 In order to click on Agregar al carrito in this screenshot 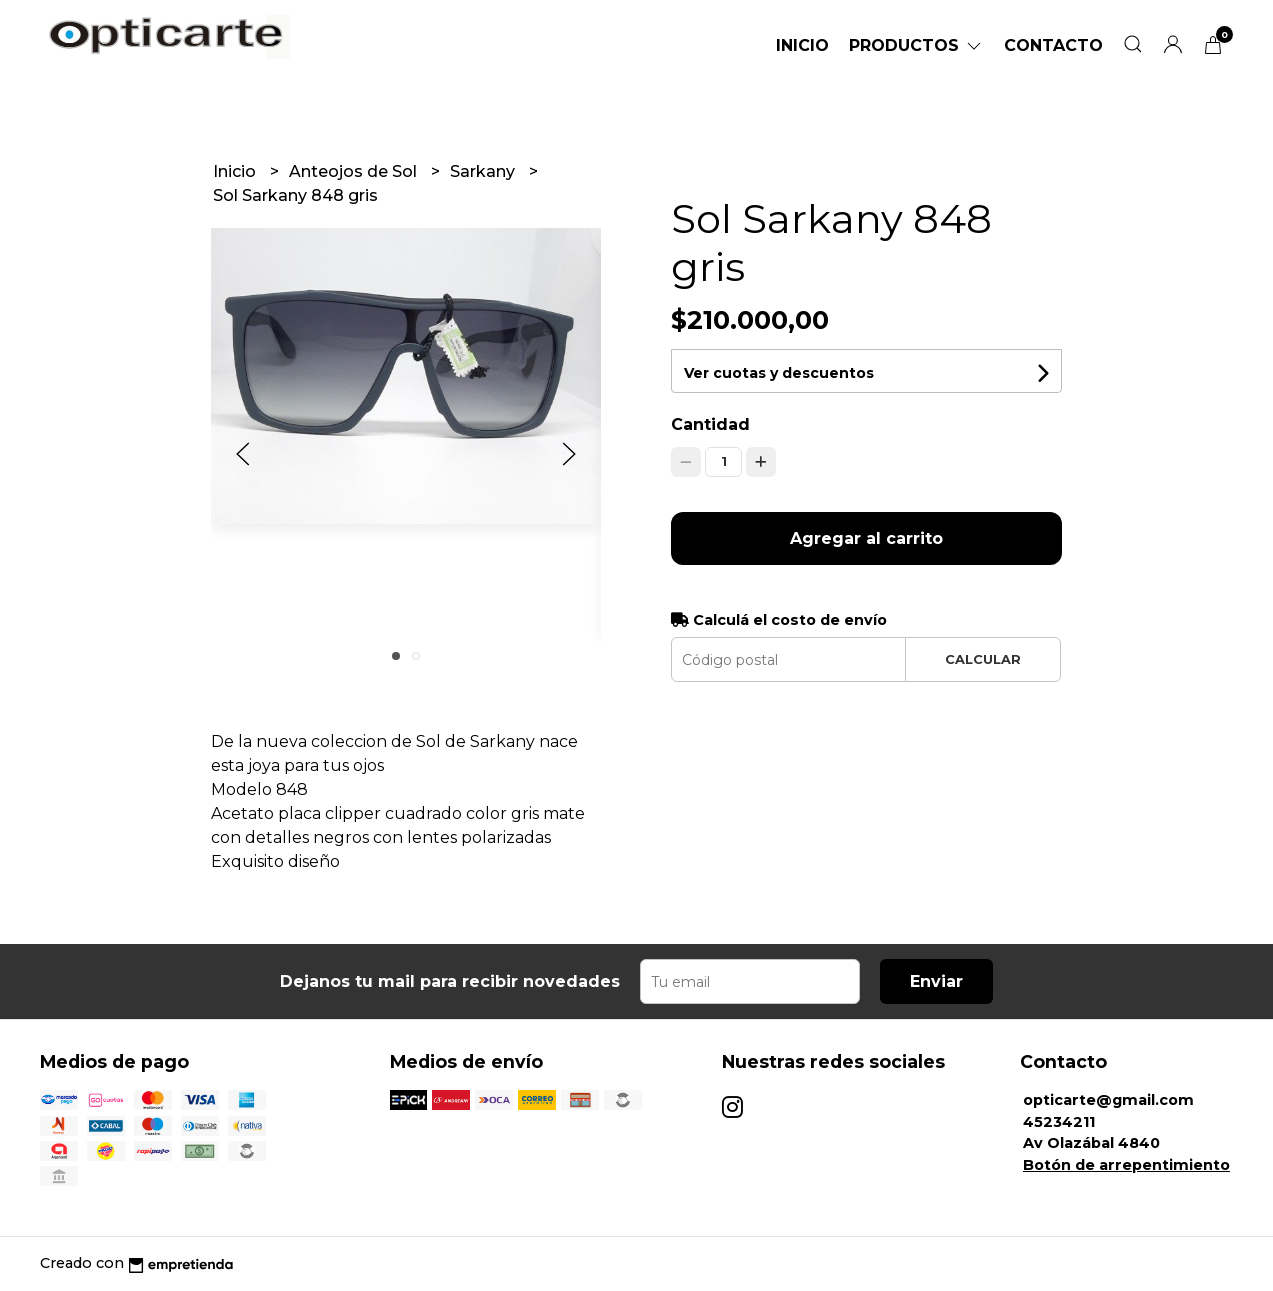, I will do `click(866, 538)`.